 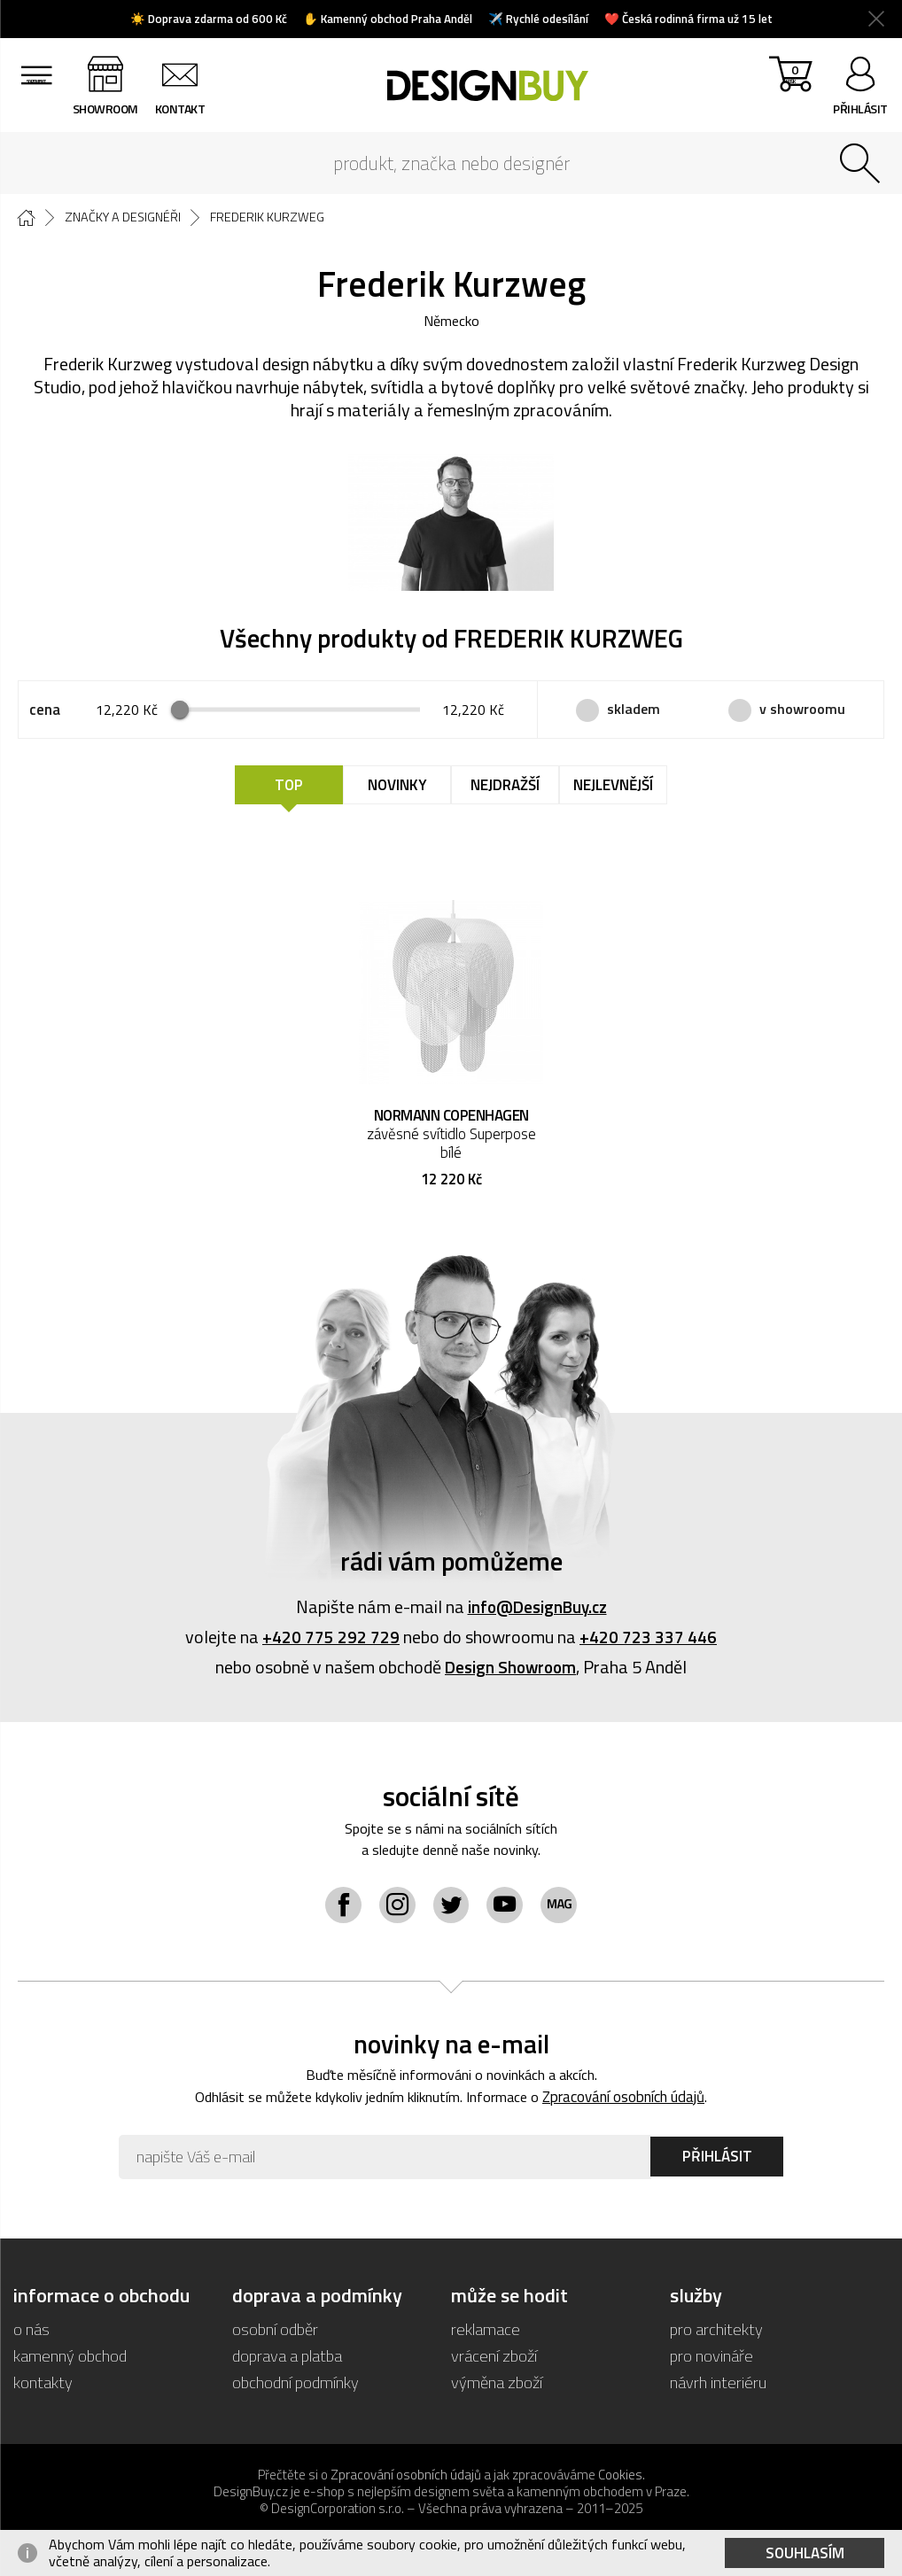 I want to click on vrácení zboží, so click(x=494, y=2359).